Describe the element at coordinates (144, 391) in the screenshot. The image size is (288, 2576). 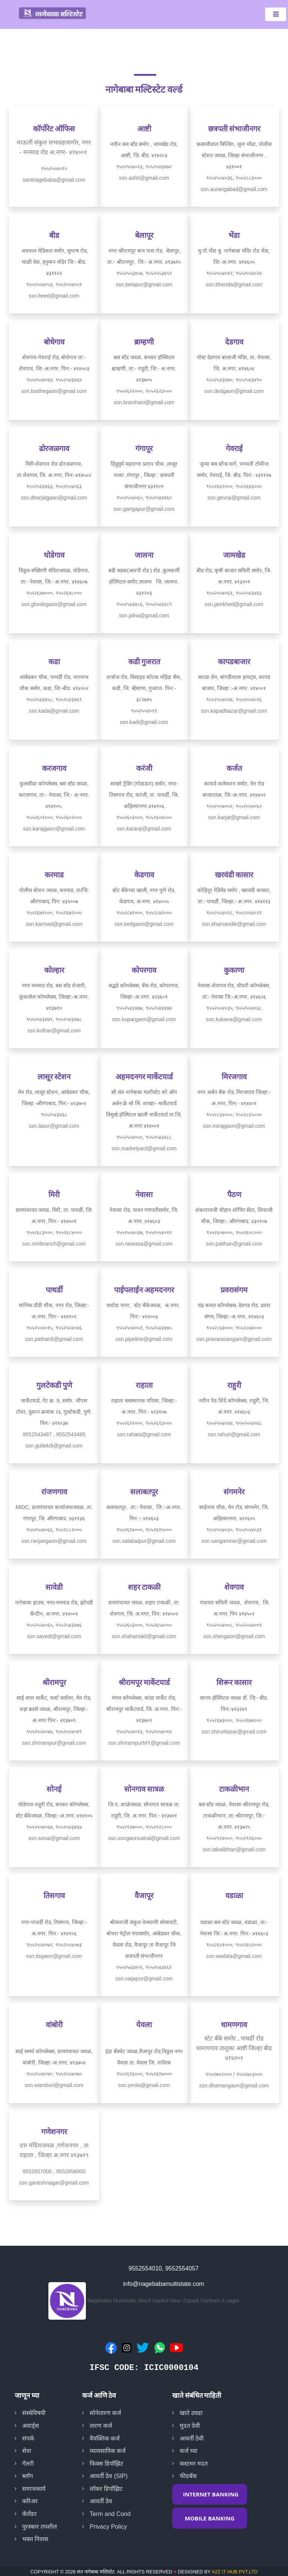
I see `९५५२६२२०००, ९५५२६२३०००` at that location.